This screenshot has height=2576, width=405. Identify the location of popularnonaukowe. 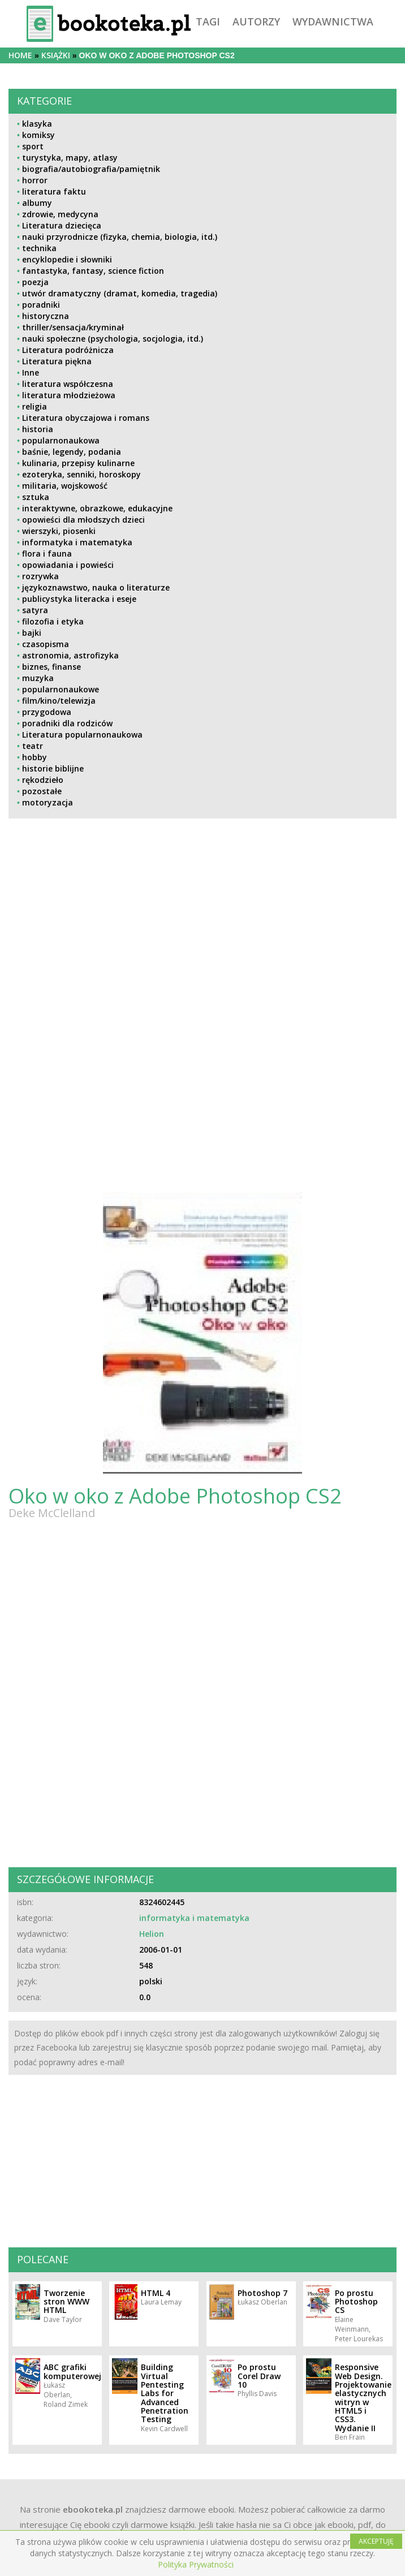
(60, 689).